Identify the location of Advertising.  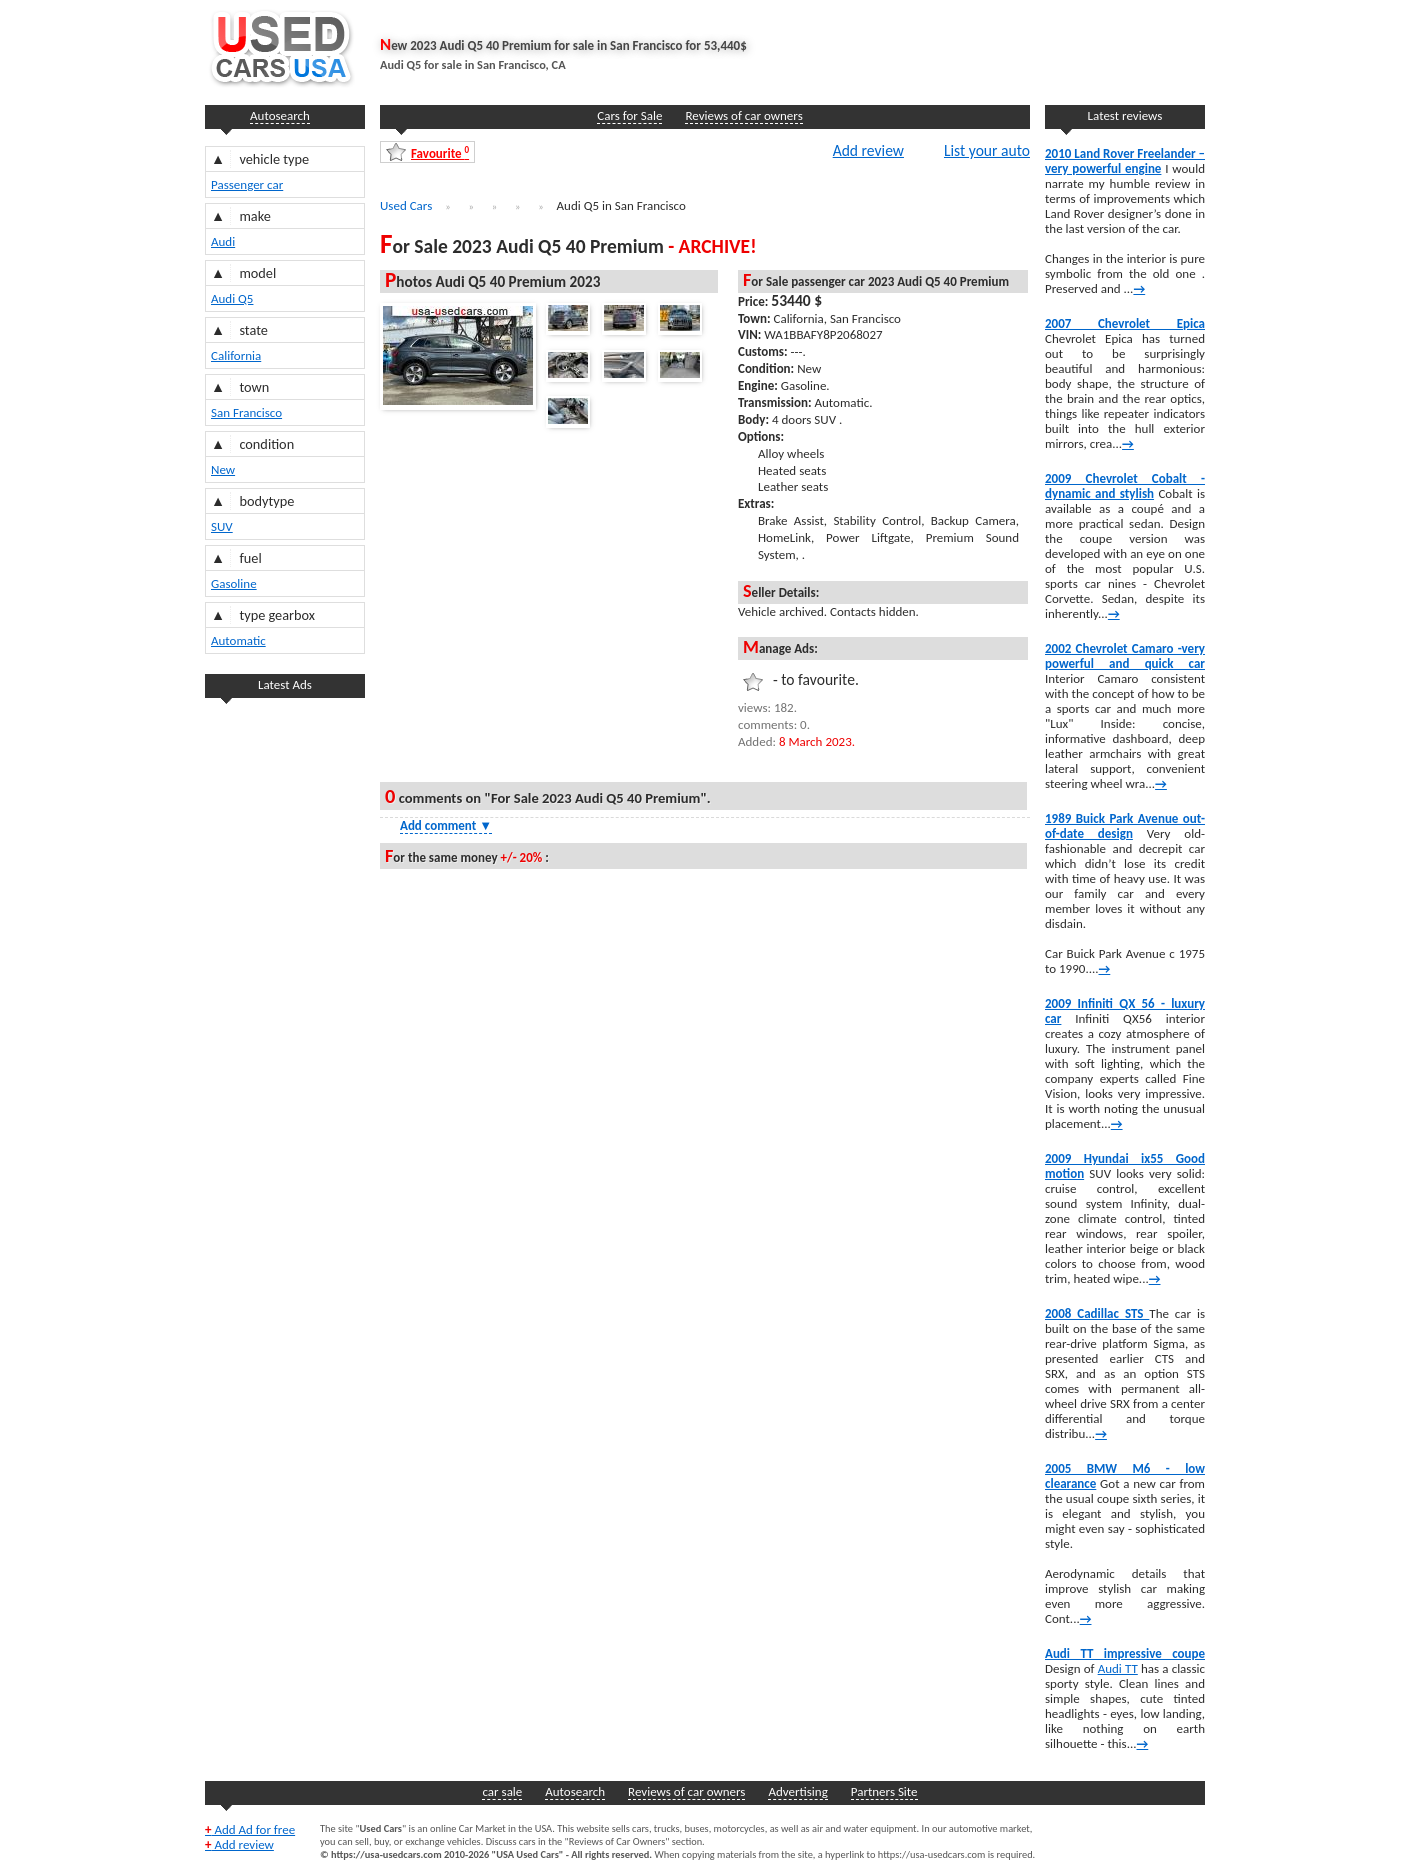
(797, 1791).